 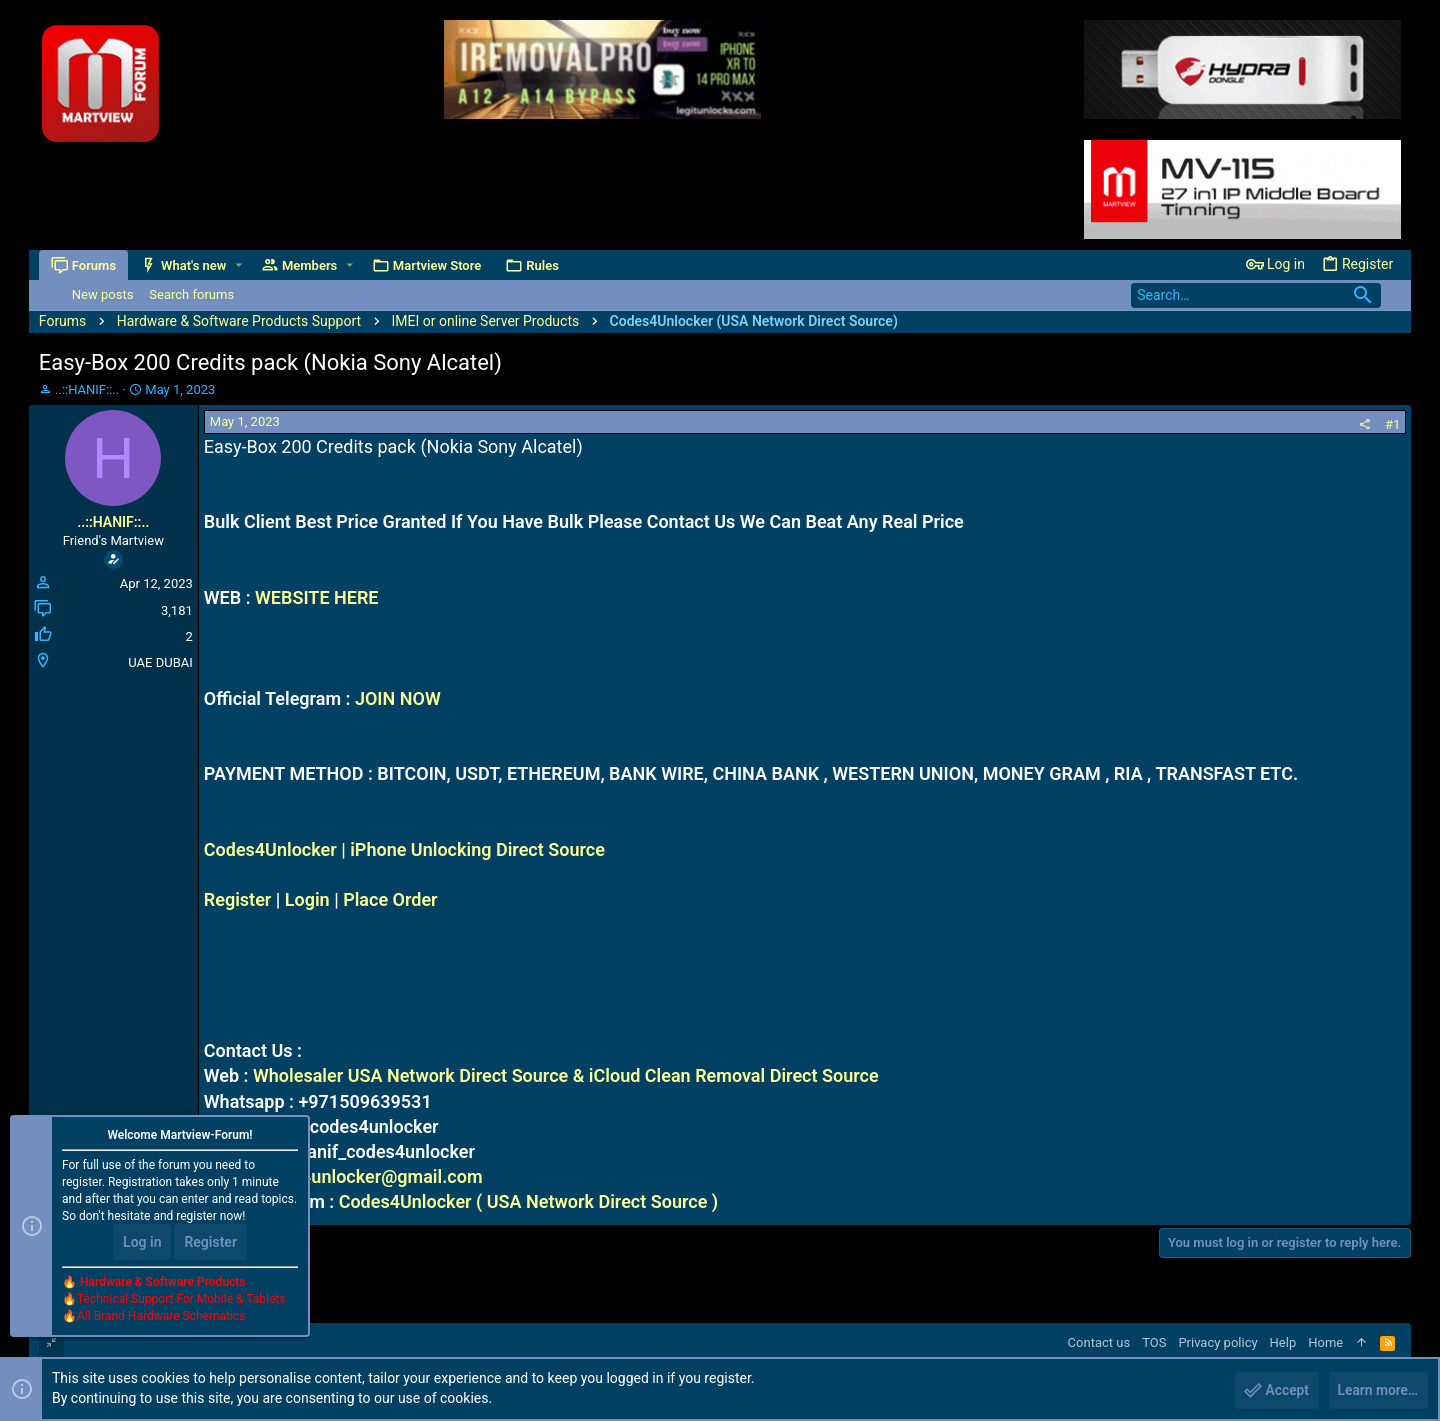 What do you see at coordinates (238, 265) in the screenshot?
I see `[button]` at bounding box center [238, 265].